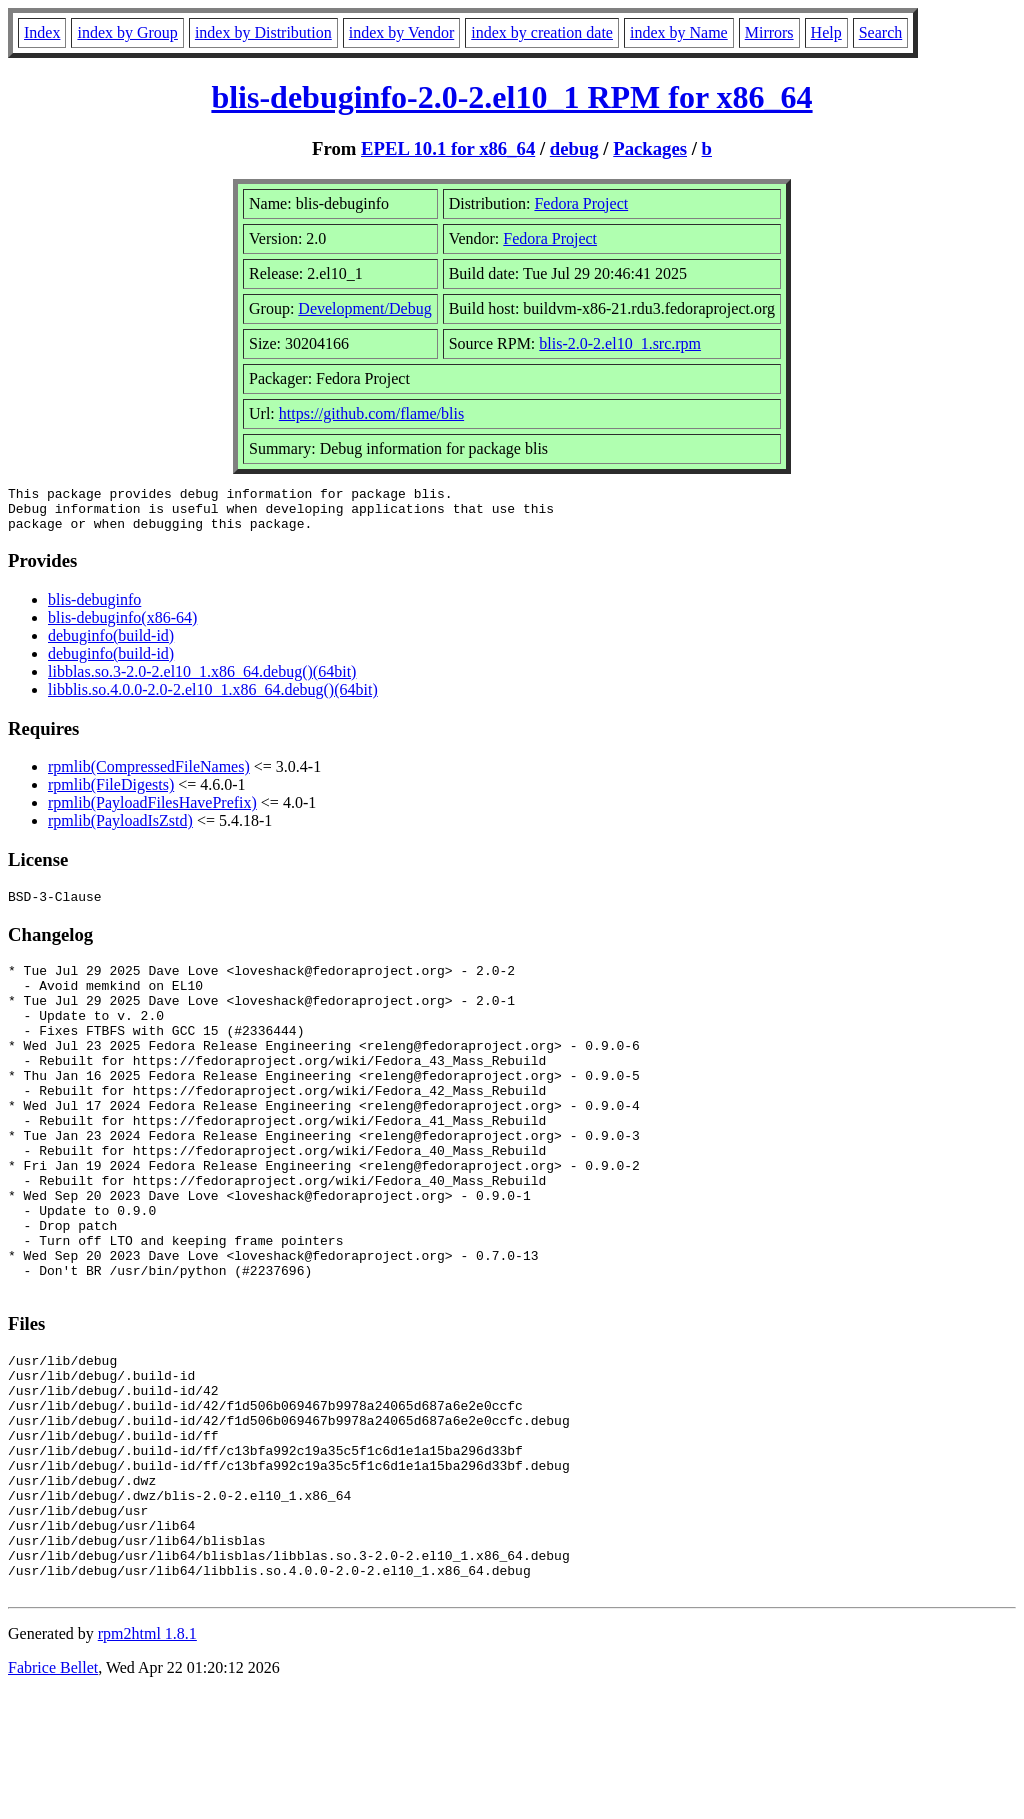 The image size is (1024, 1819). Describe the element at coordinates (149, 775) in the screenshot. I see `rpmlib(CompressedFileNames)` at that location.